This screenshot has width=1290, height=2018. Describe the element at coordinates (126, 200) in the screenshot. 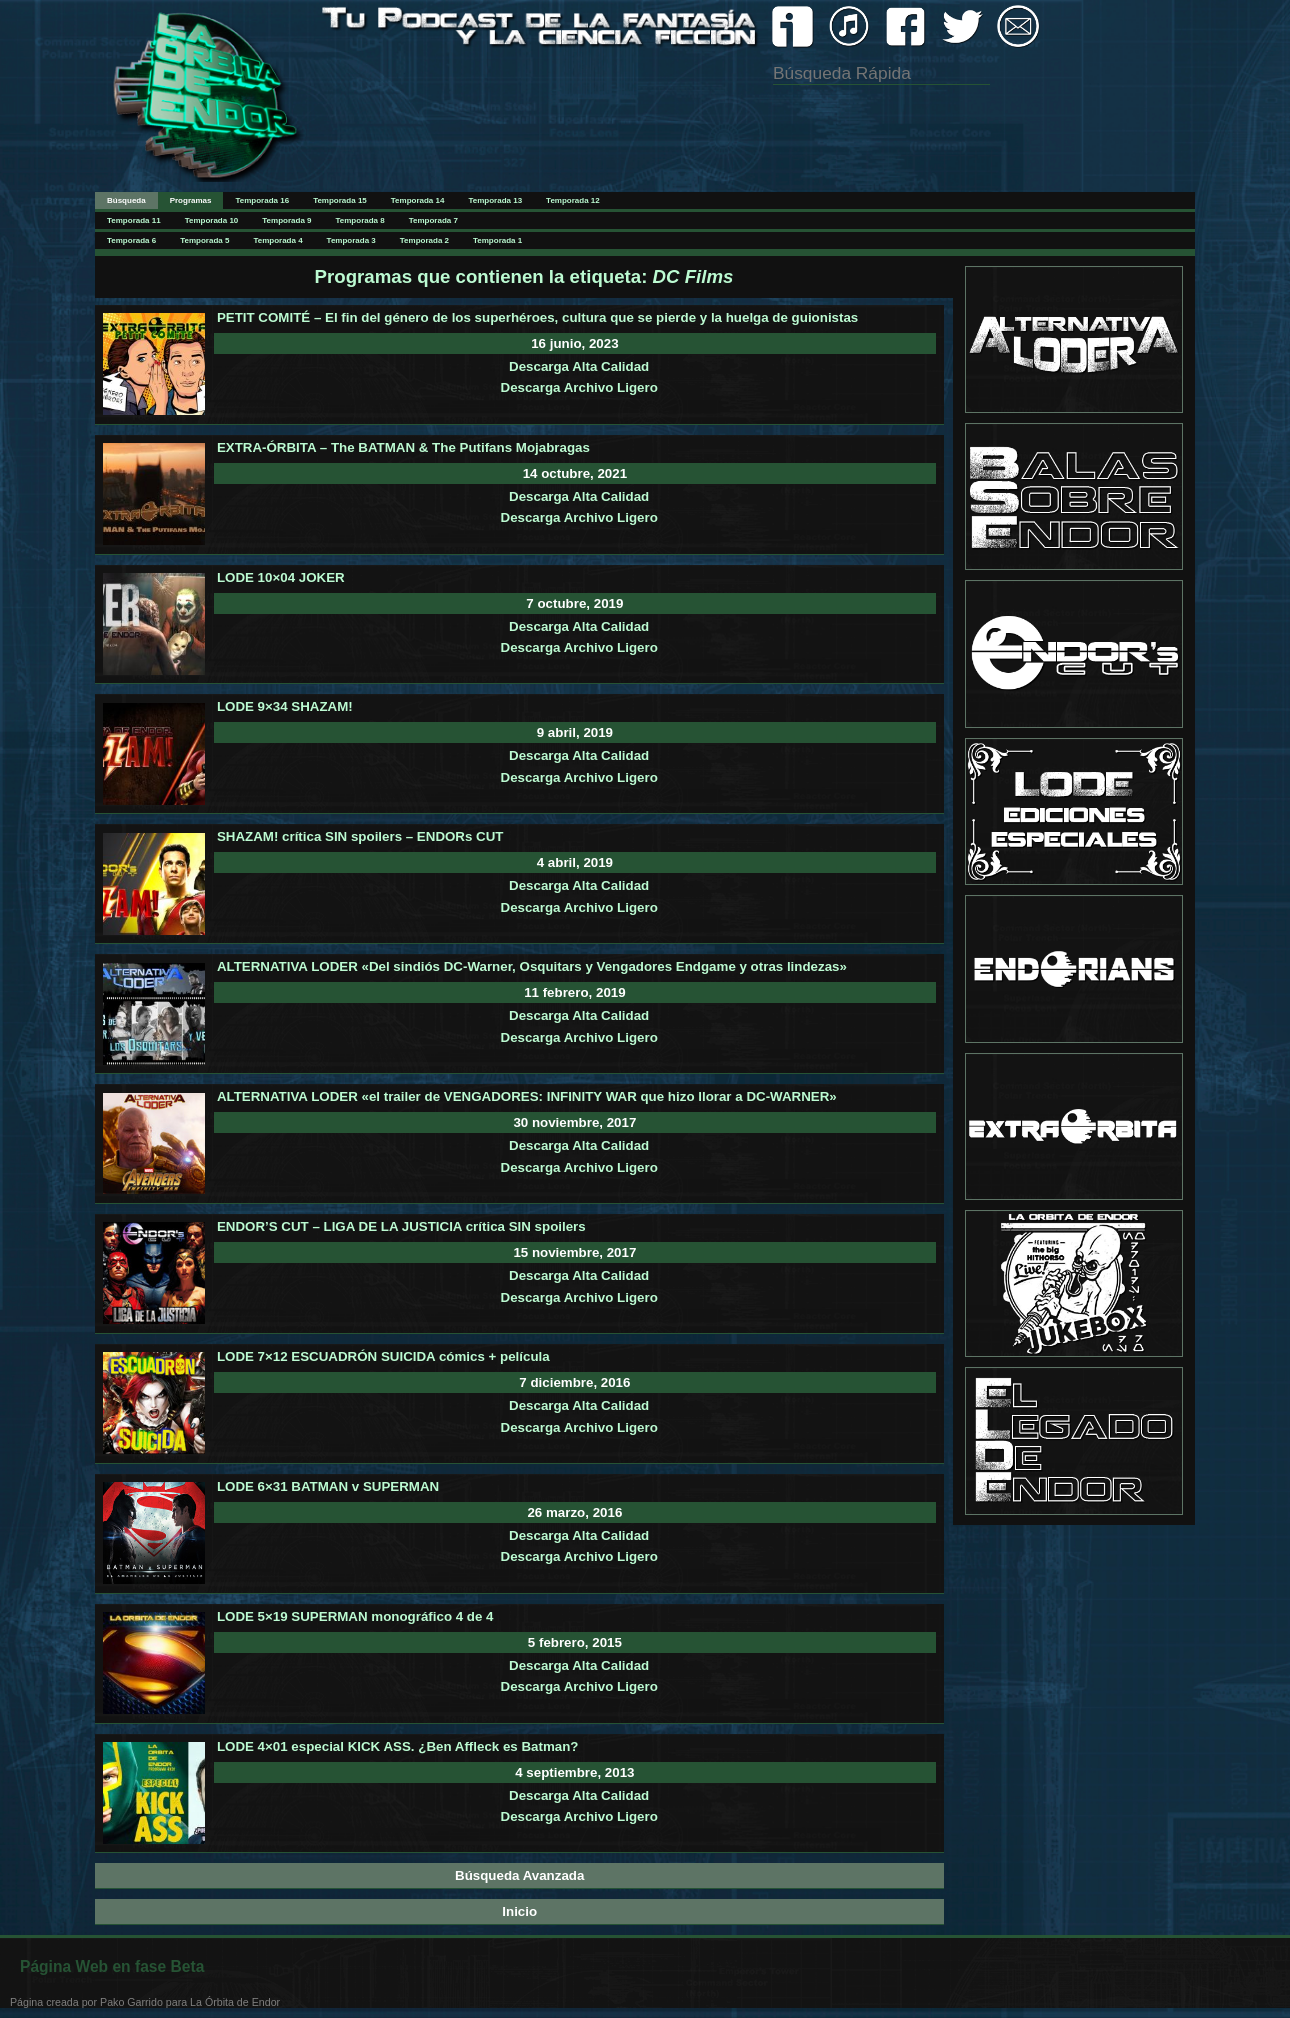

I see `Búsqueda` at that location.